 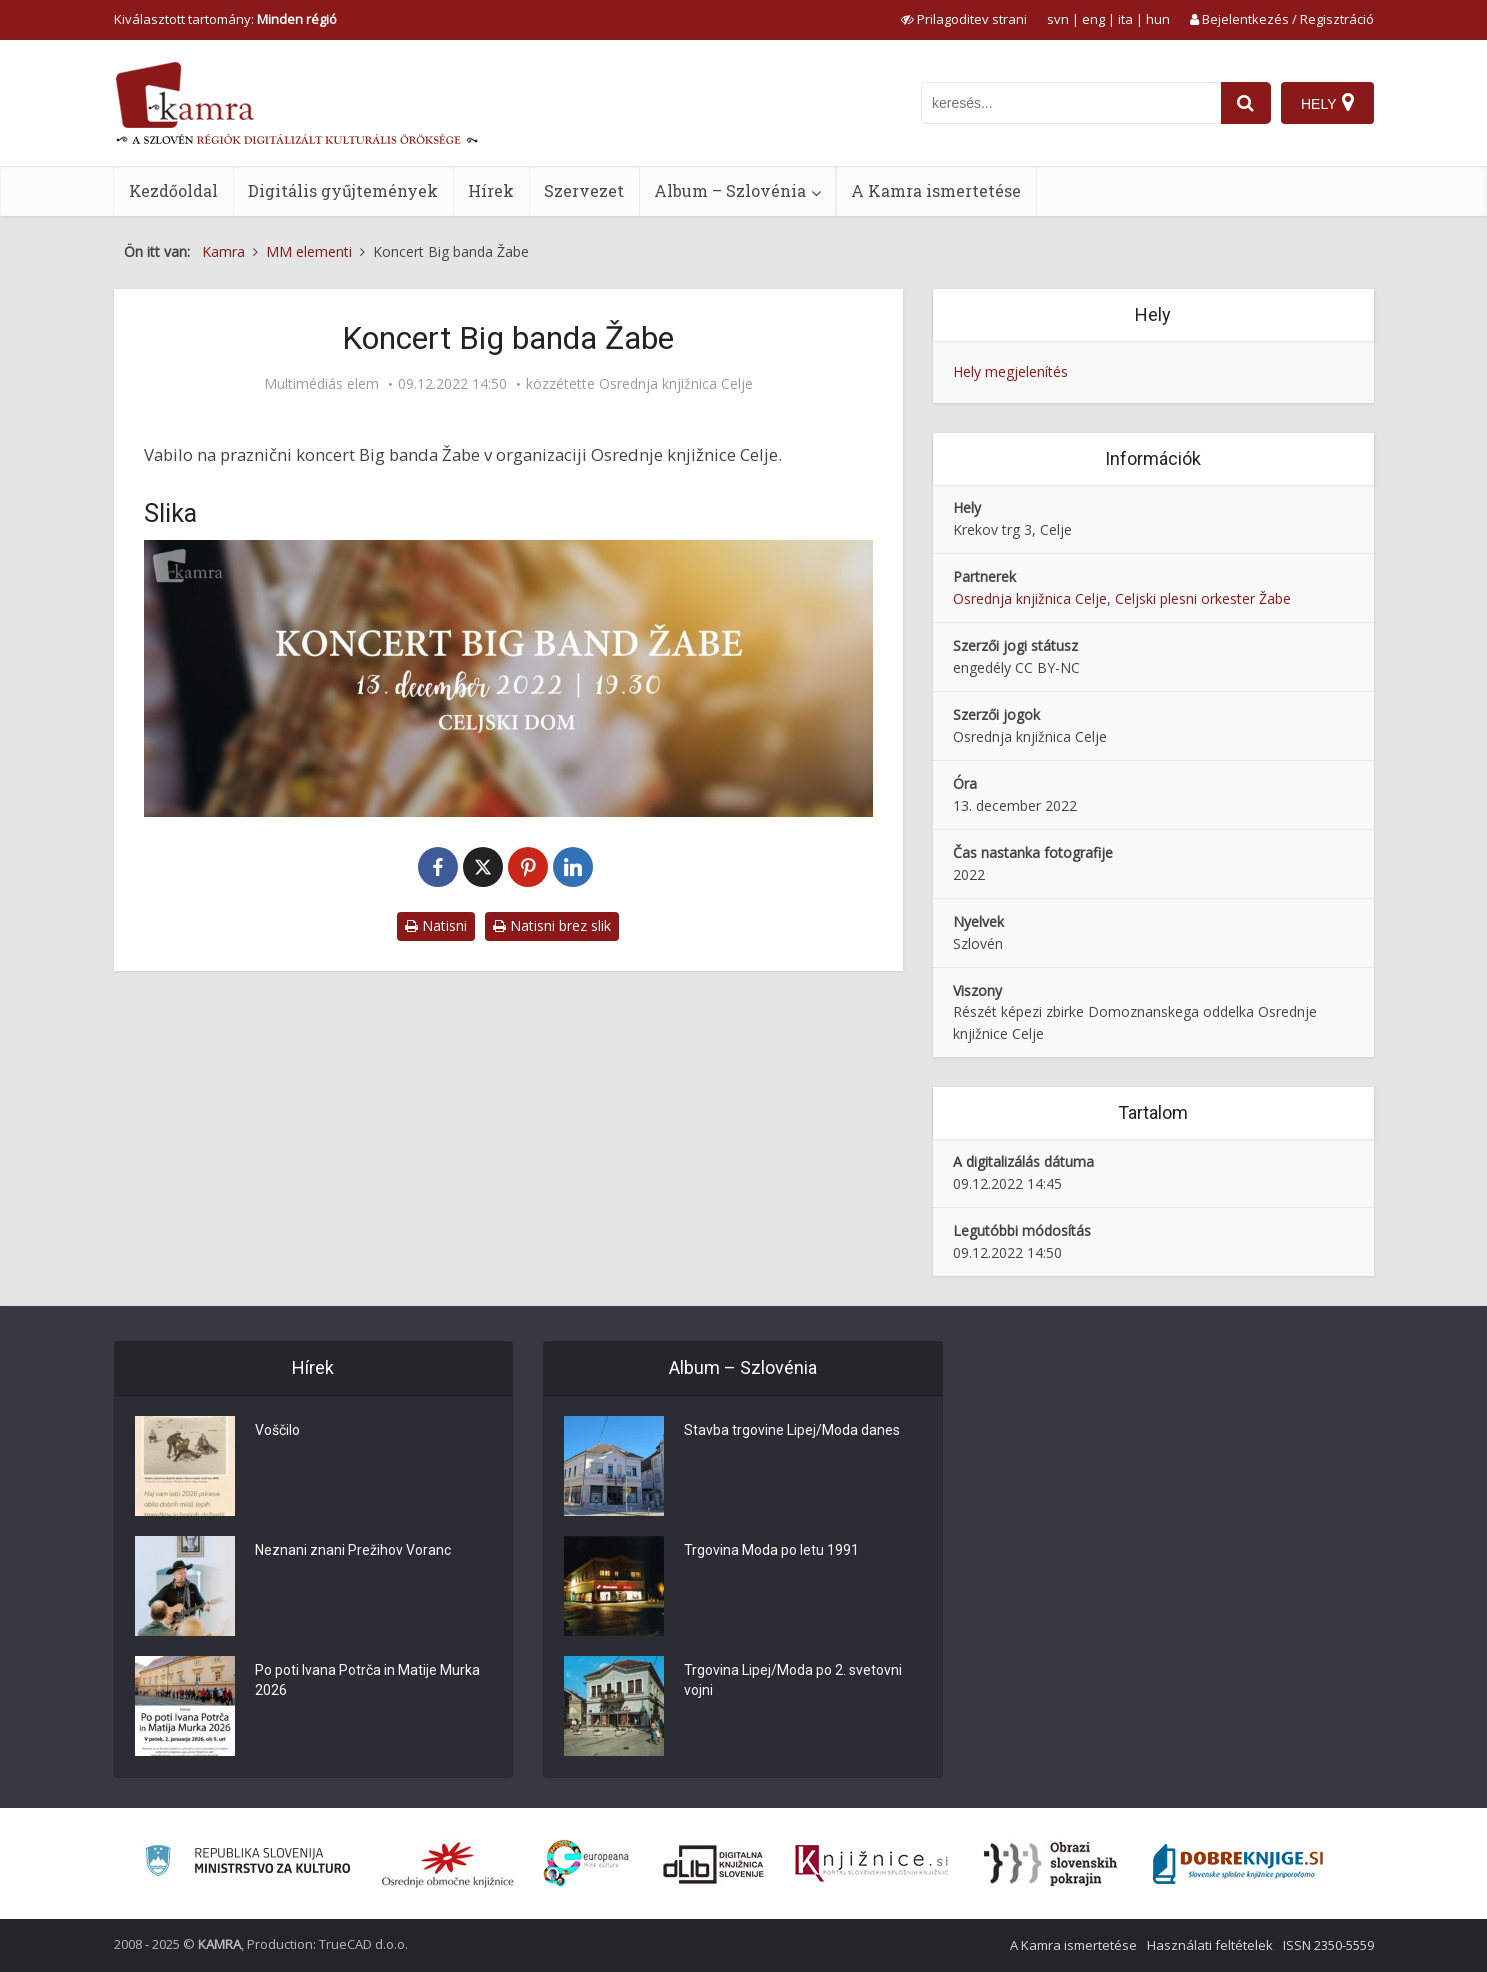 What do you see at coordinates (1327, 103) in the screenshot?
I see `[Hely]` at bounding box center [1327, 103].